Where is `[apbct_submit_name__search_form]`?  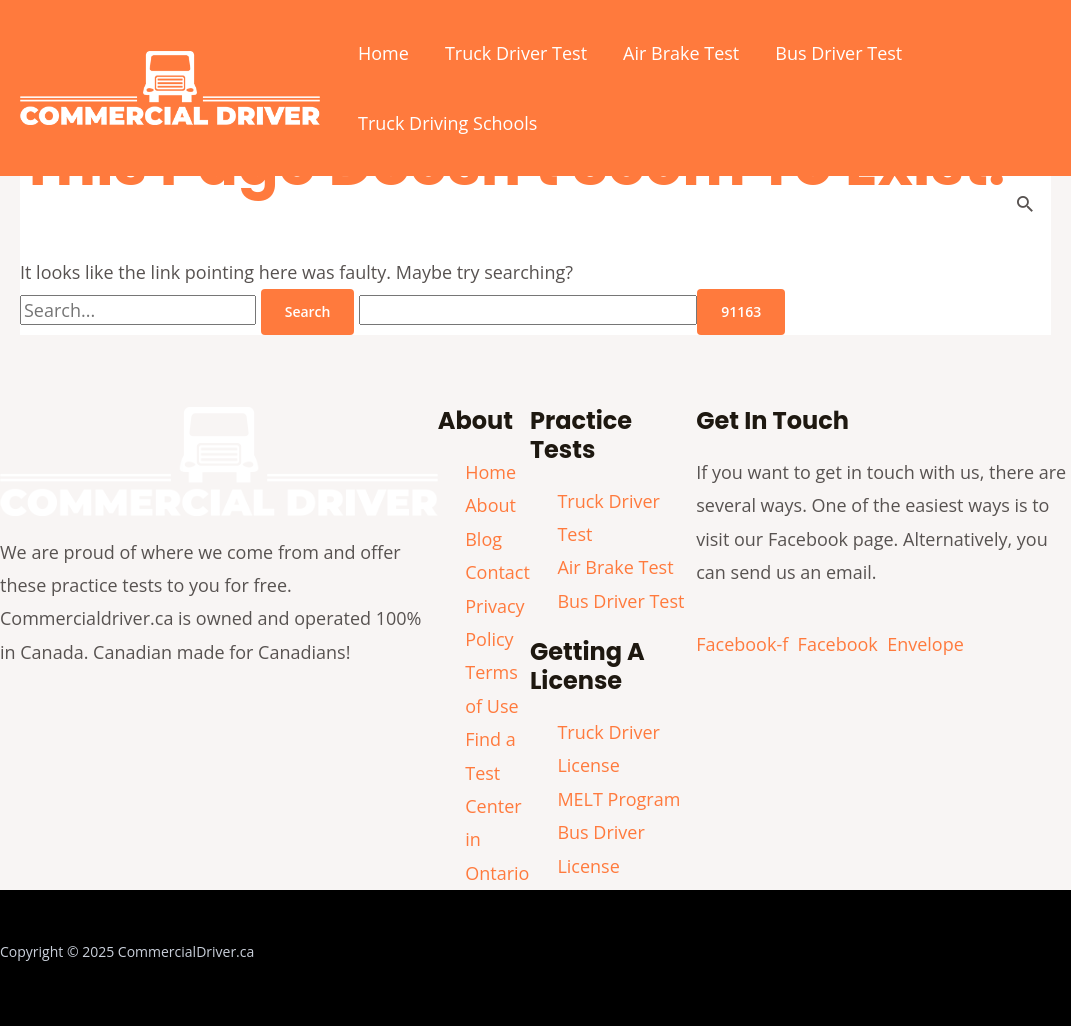 [apbct_submit_name__search_form] is located at coordinates (741, 312).